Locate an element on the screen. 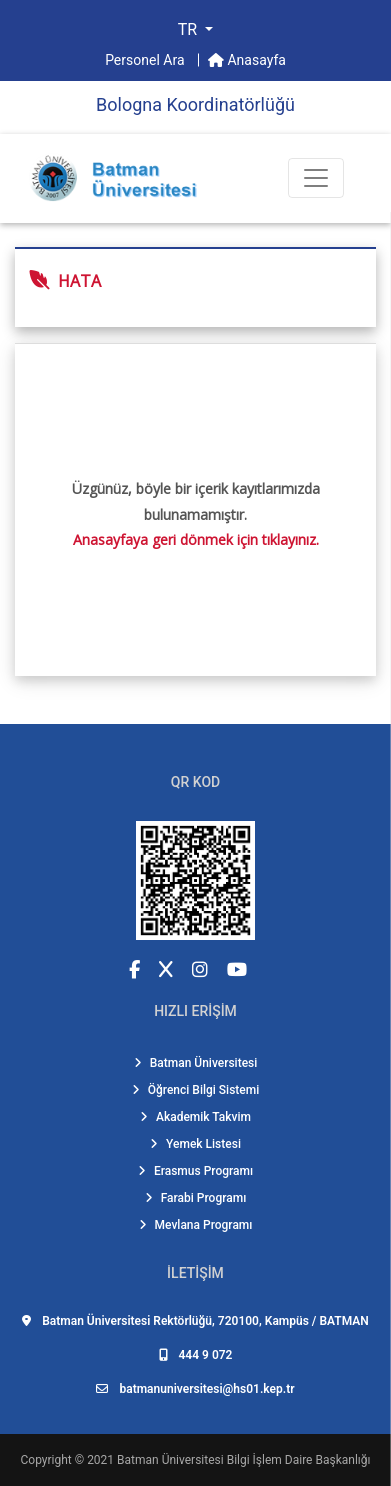 The height and width of the screenshot is (1486, 391). Yemek Listesi is located at coordinates (195, 1144).